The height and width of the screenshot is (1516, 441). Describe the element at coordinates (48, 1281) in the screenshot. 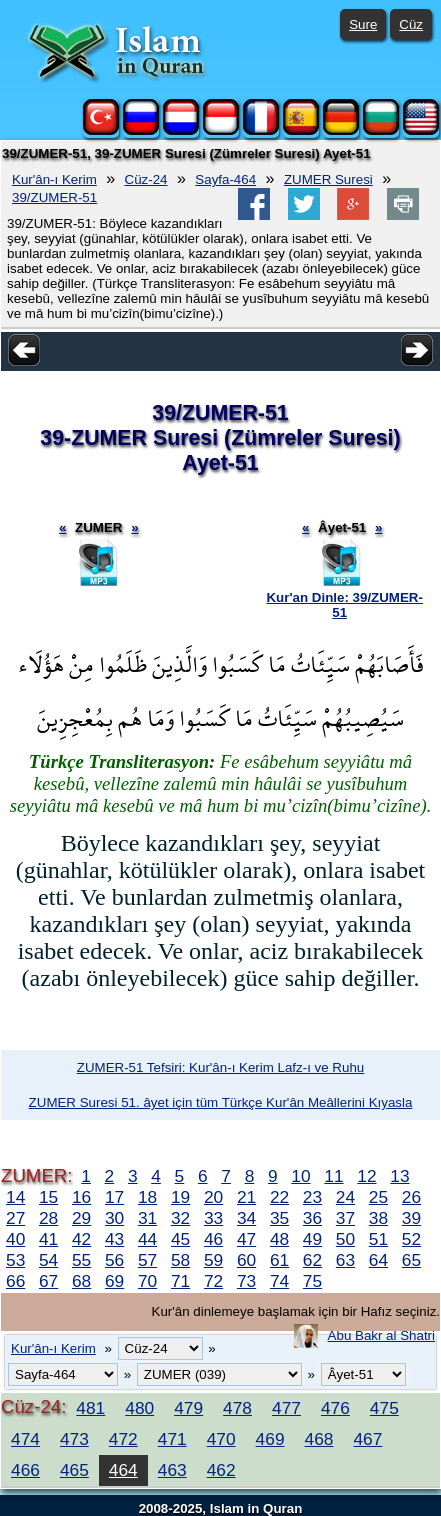

I see `67` at that location.